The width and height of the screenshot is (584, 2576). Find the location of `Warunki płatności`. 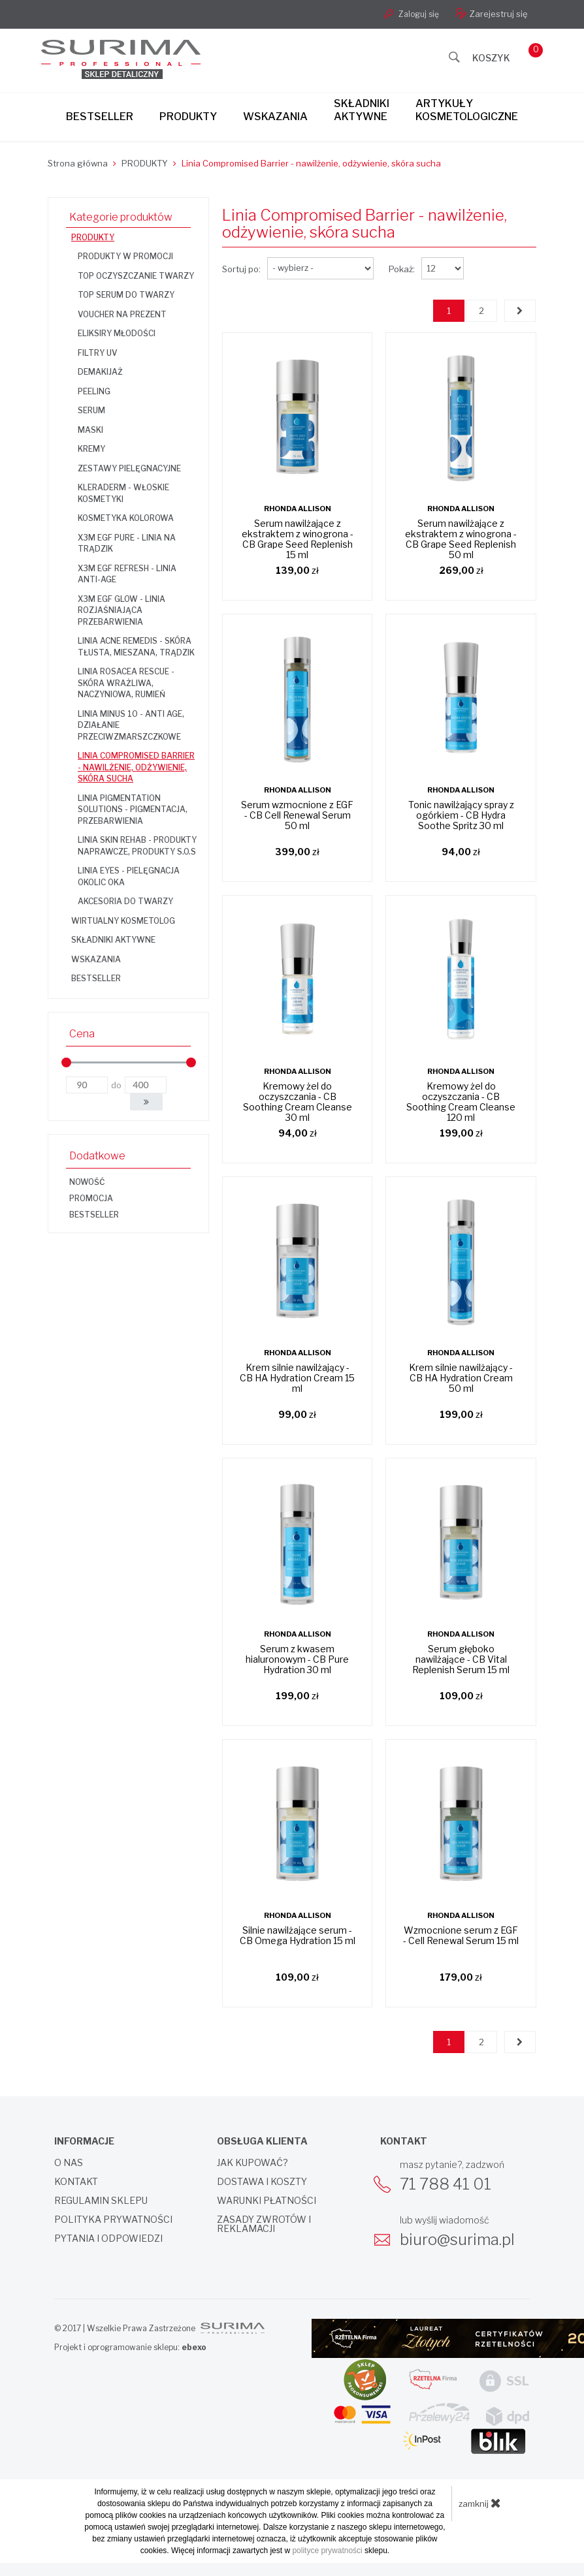

Warunki płatności is located at coordinates (266, 2200).